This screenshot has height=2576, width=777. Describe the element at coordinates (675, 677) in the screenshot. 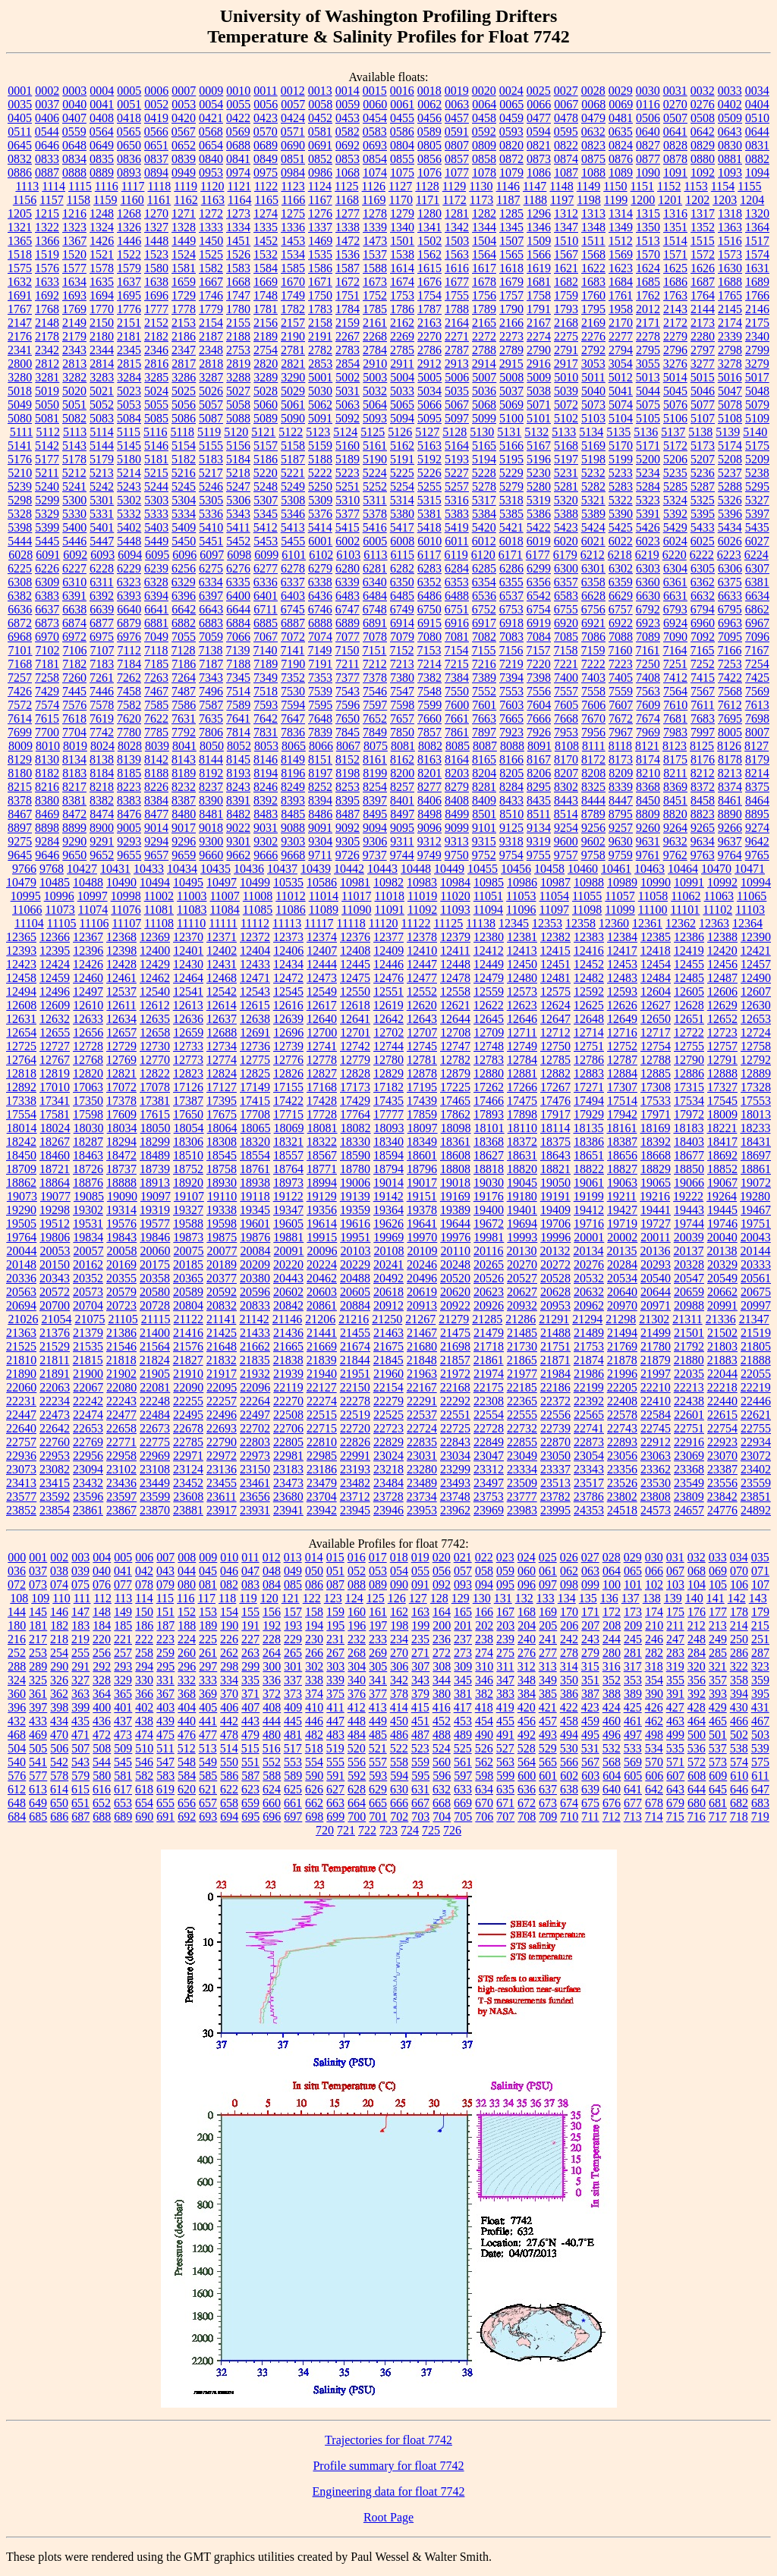

I see `7412` at that location.